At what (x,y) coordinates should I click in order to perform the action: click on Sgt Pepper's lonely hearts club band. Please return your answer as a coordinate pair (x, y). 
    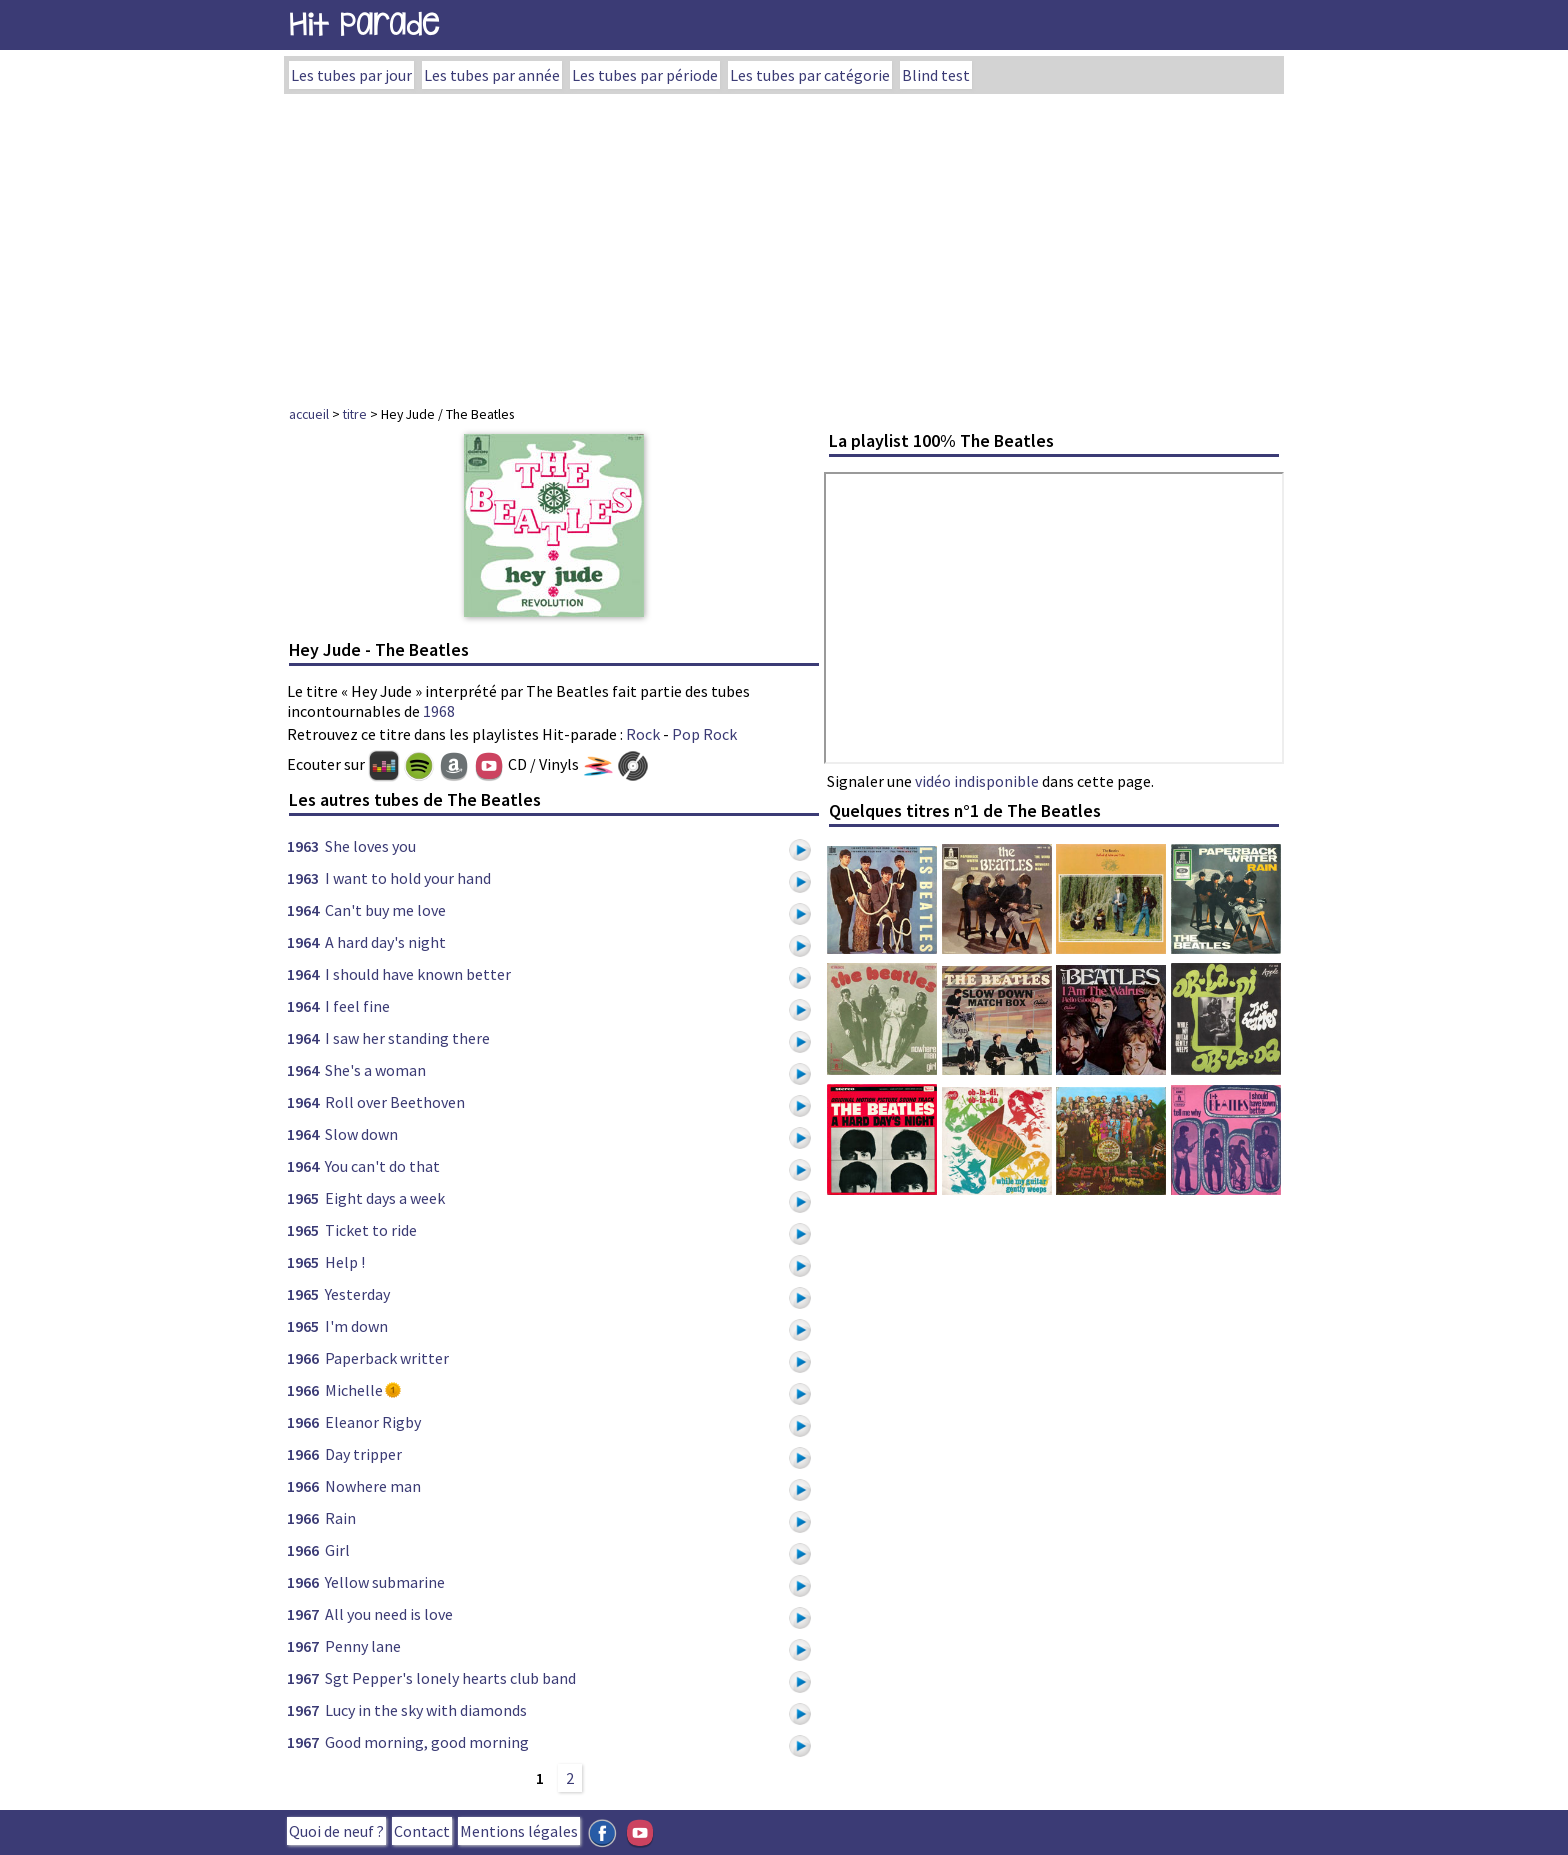
    Looking at the image, I should click on (450, 1678).